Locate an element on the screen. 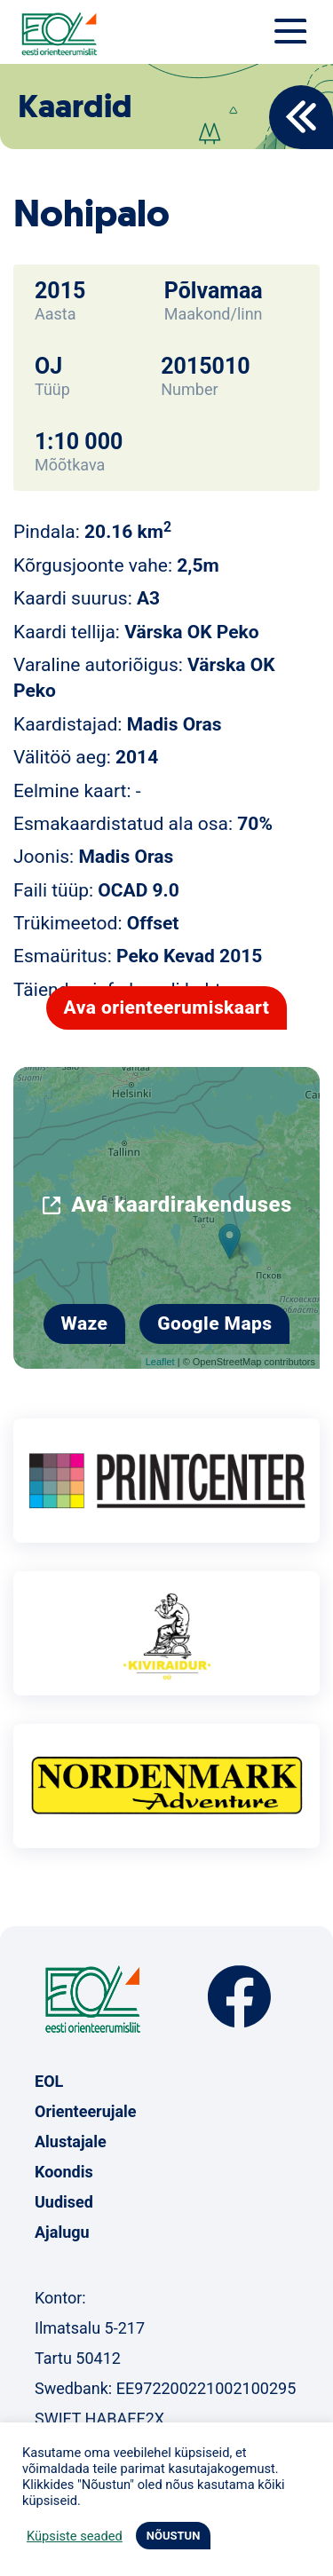 This screenshot has height=2576, width=333. Ajalugu is located at coordinates (62, 2232).